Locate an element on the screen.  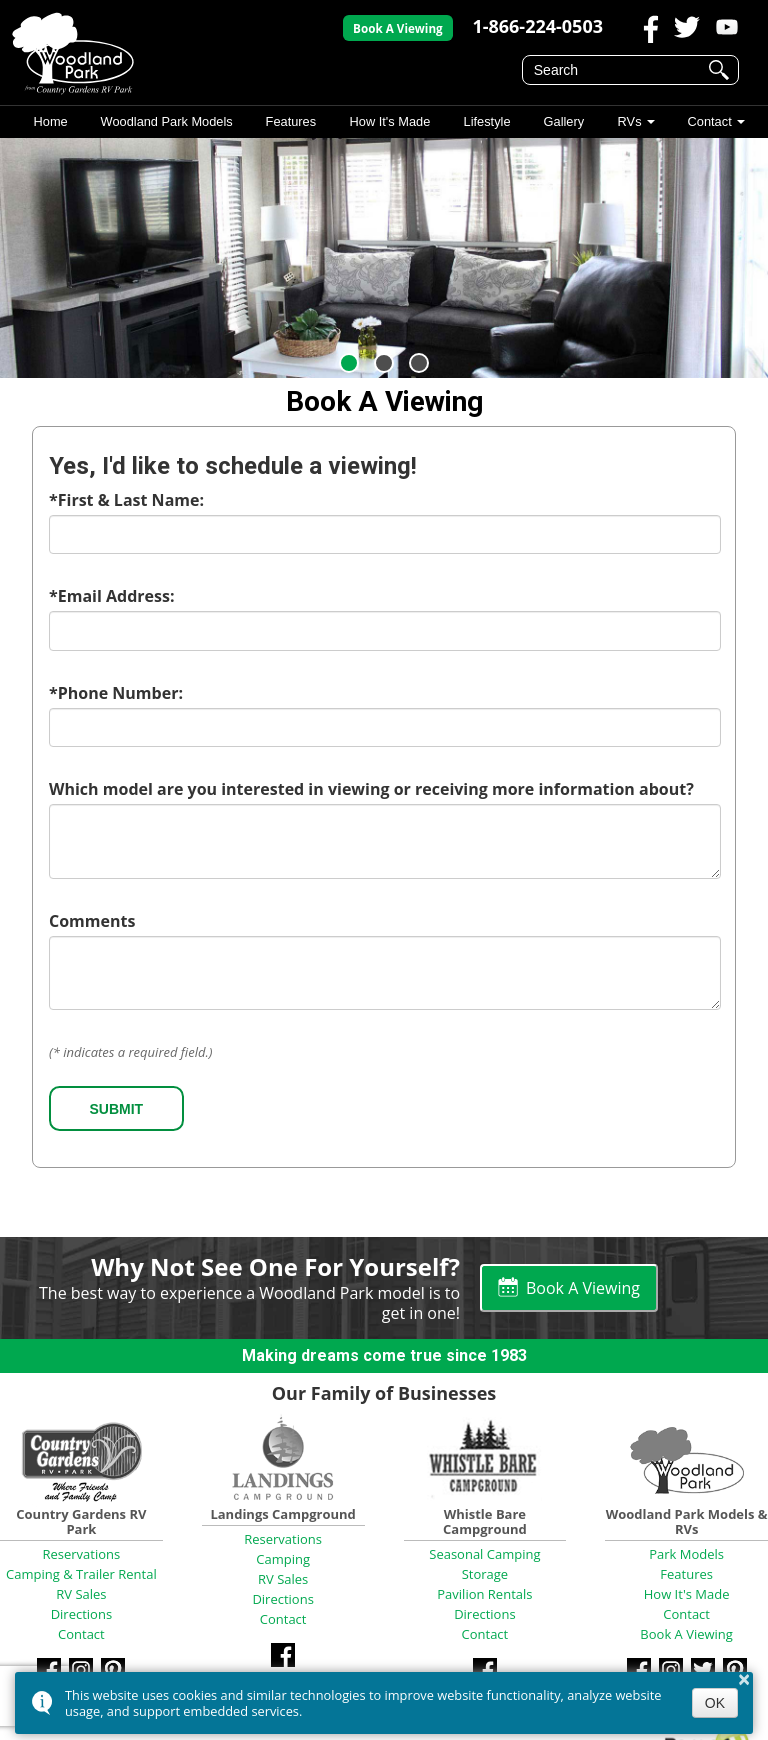
Features is located at coordinates (291, 121).